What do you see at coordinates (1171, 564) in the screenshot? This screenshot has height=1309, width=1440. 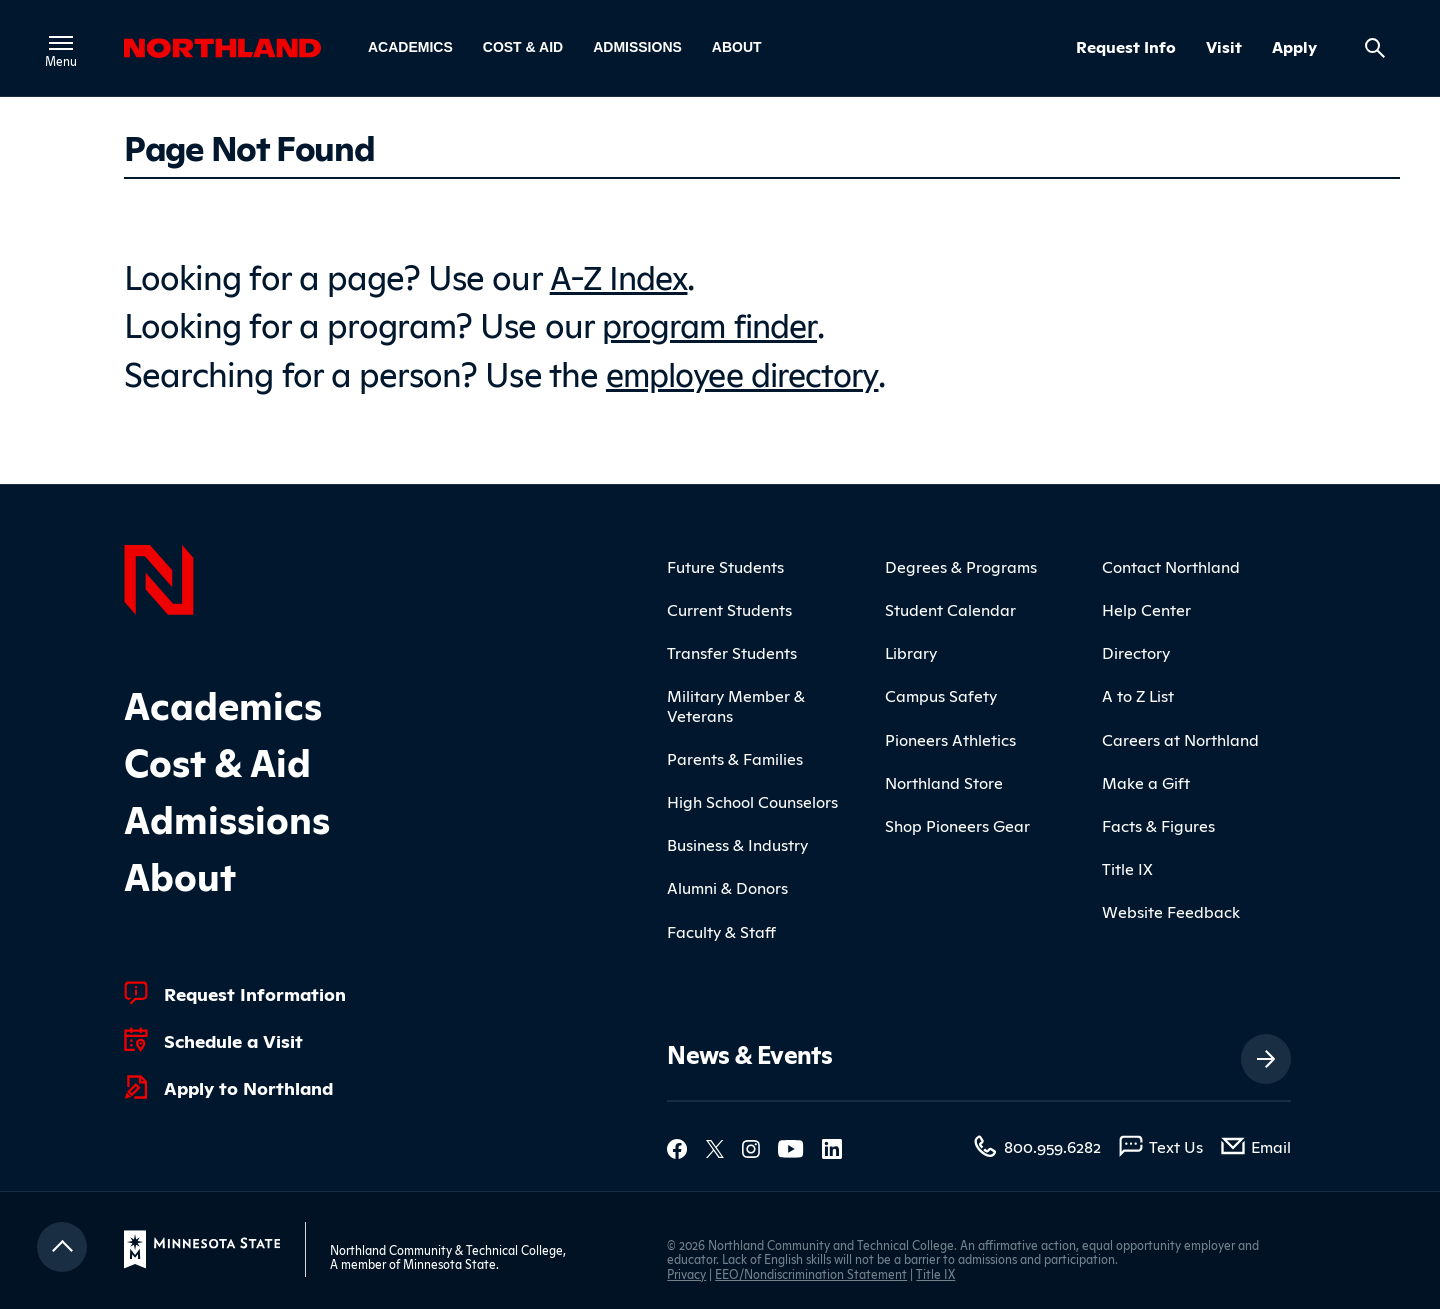 I see `Contact Northland` at bounding box center [1171, 564].